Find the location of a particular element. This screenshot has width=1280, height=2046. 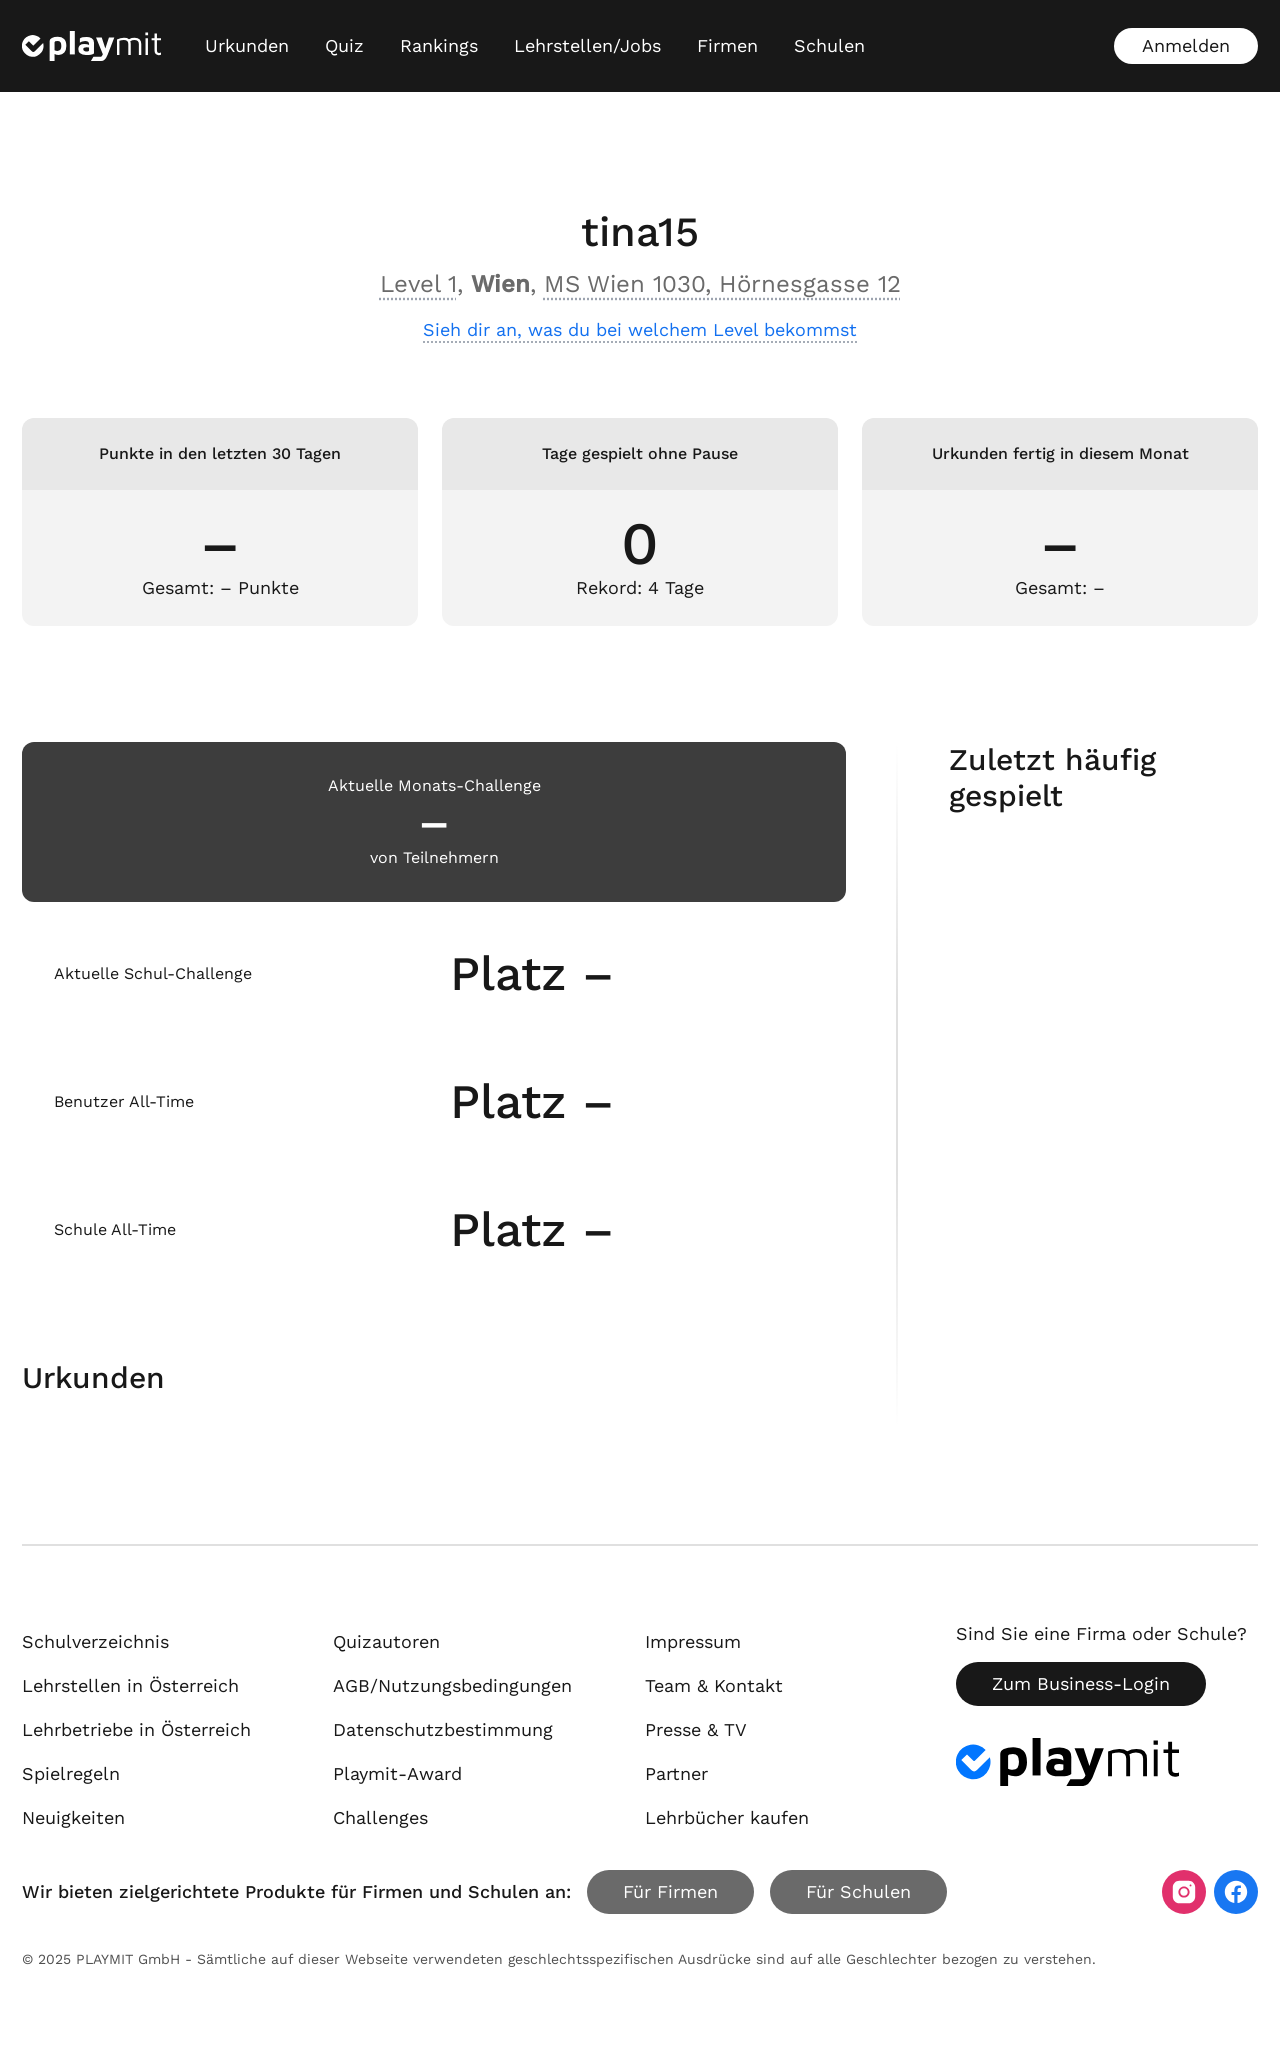

Rankings is located at coordinates (439, 45).